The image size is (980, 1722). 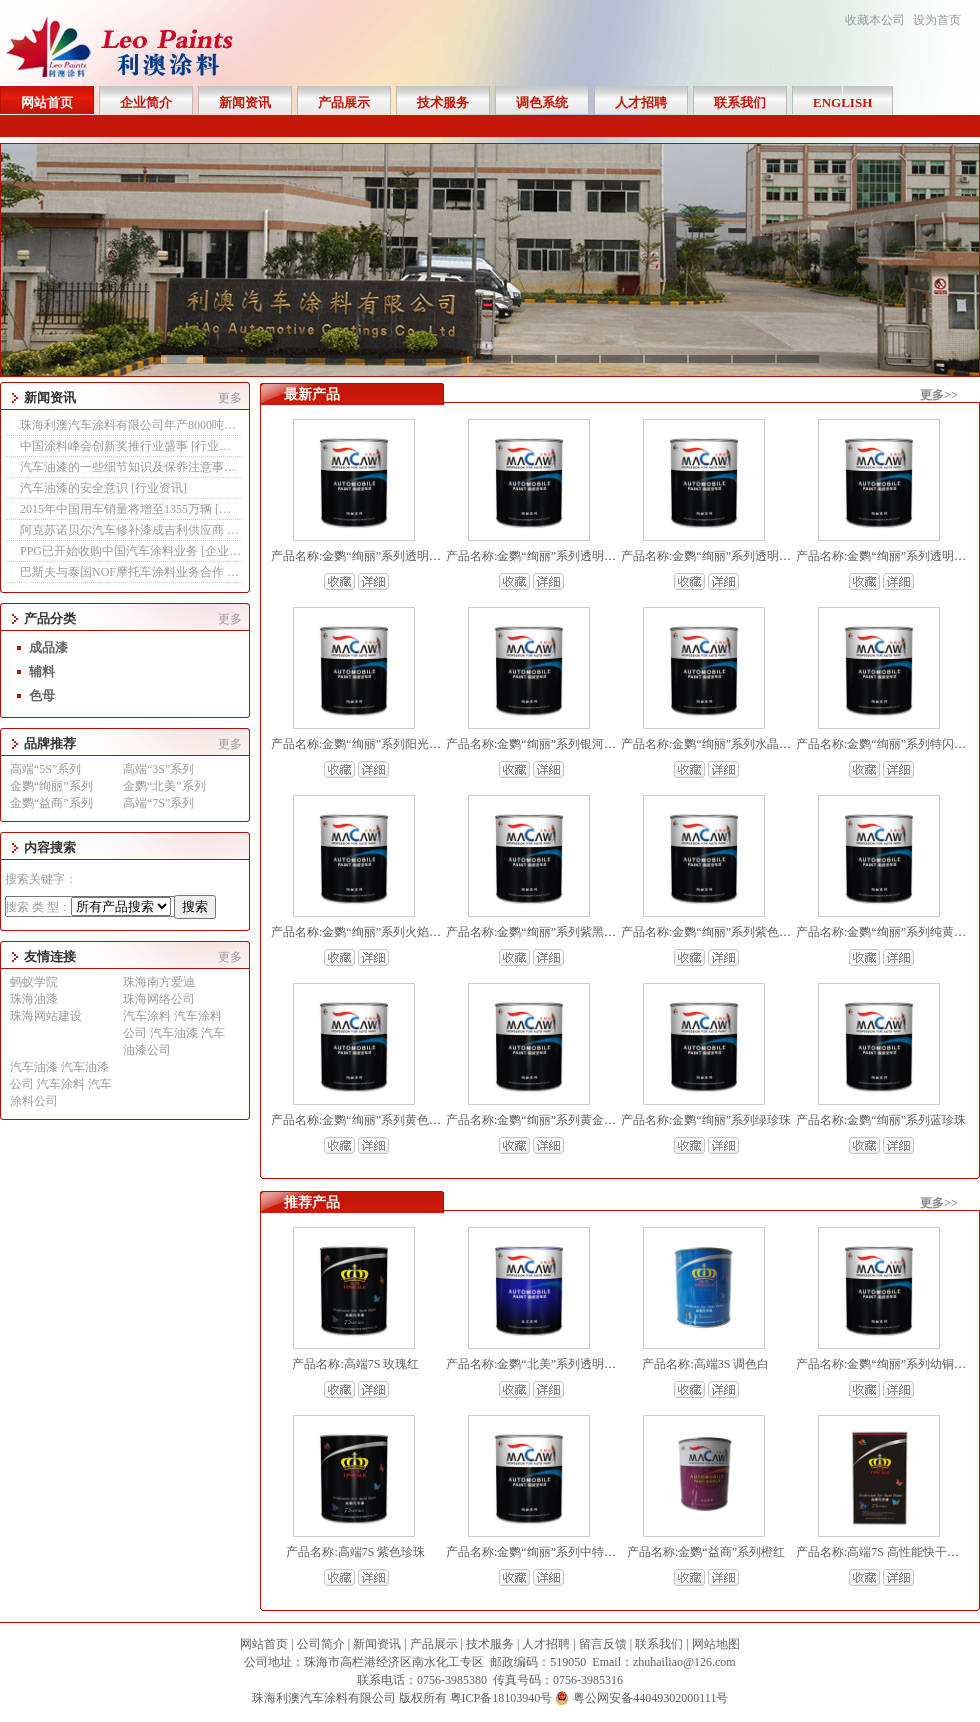 I want to click on 产品名称:高端3S 调色白, so click(x=705, y=1364).